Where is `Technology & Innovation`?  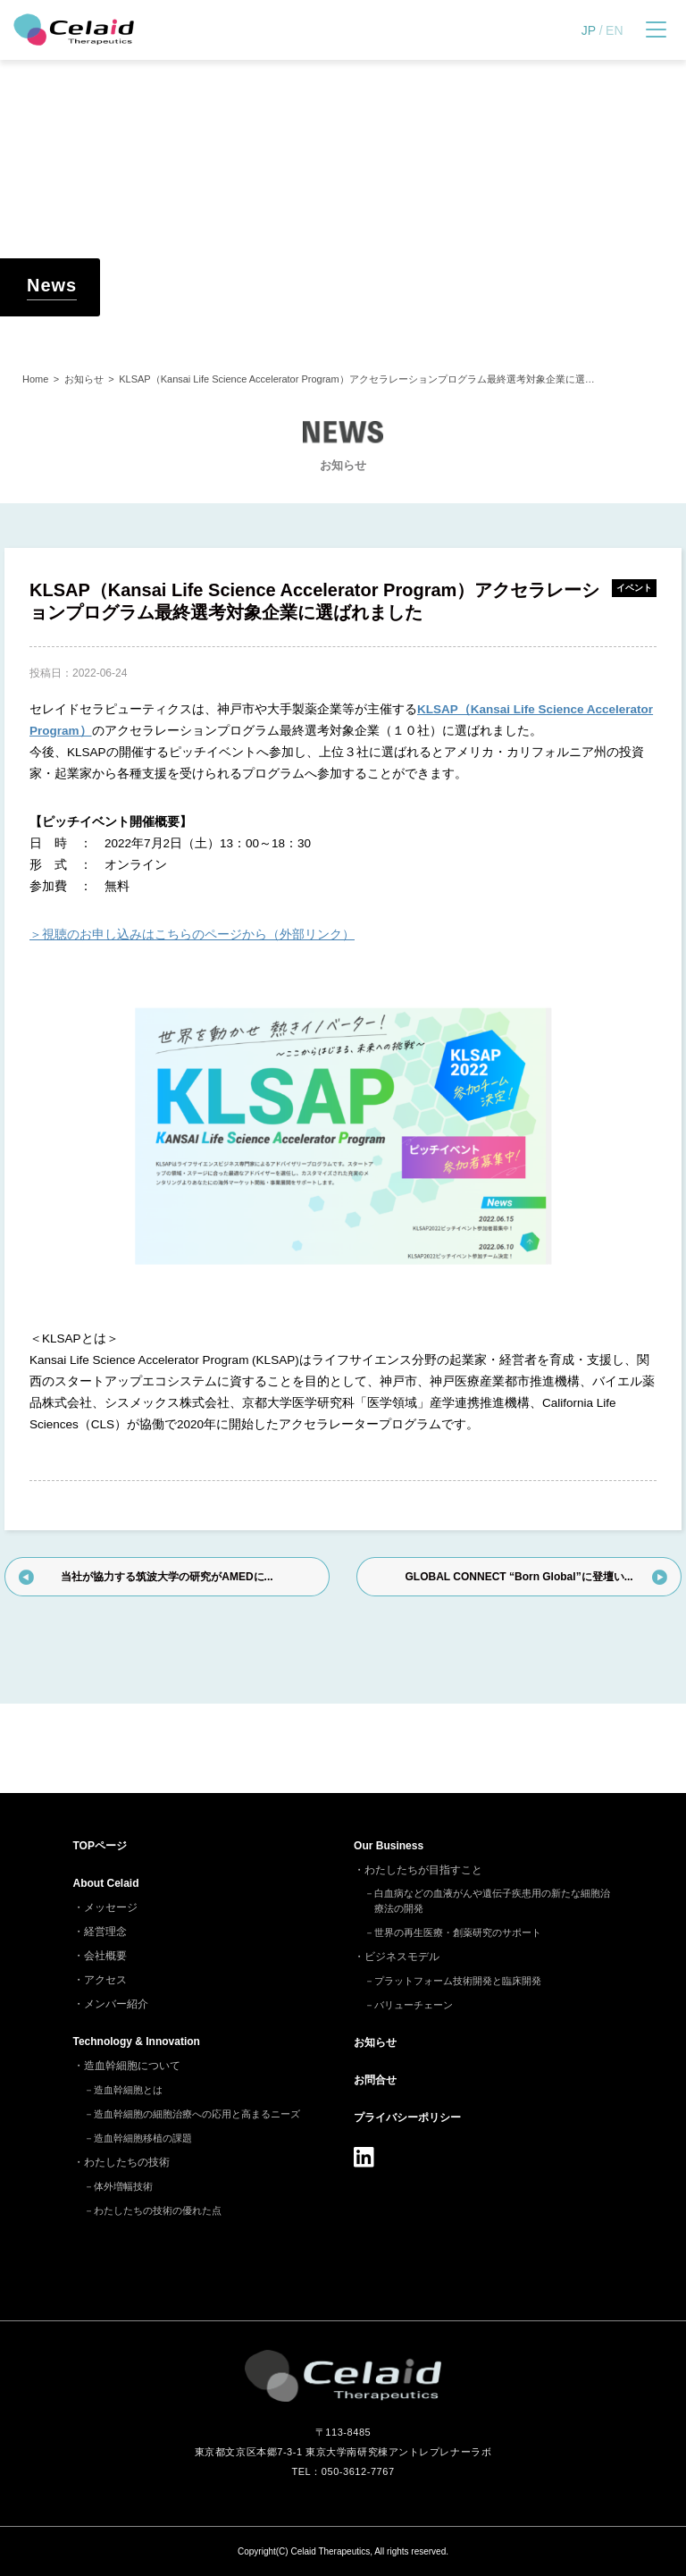 Technology & Innovation is located at coordinates (136, 2041).